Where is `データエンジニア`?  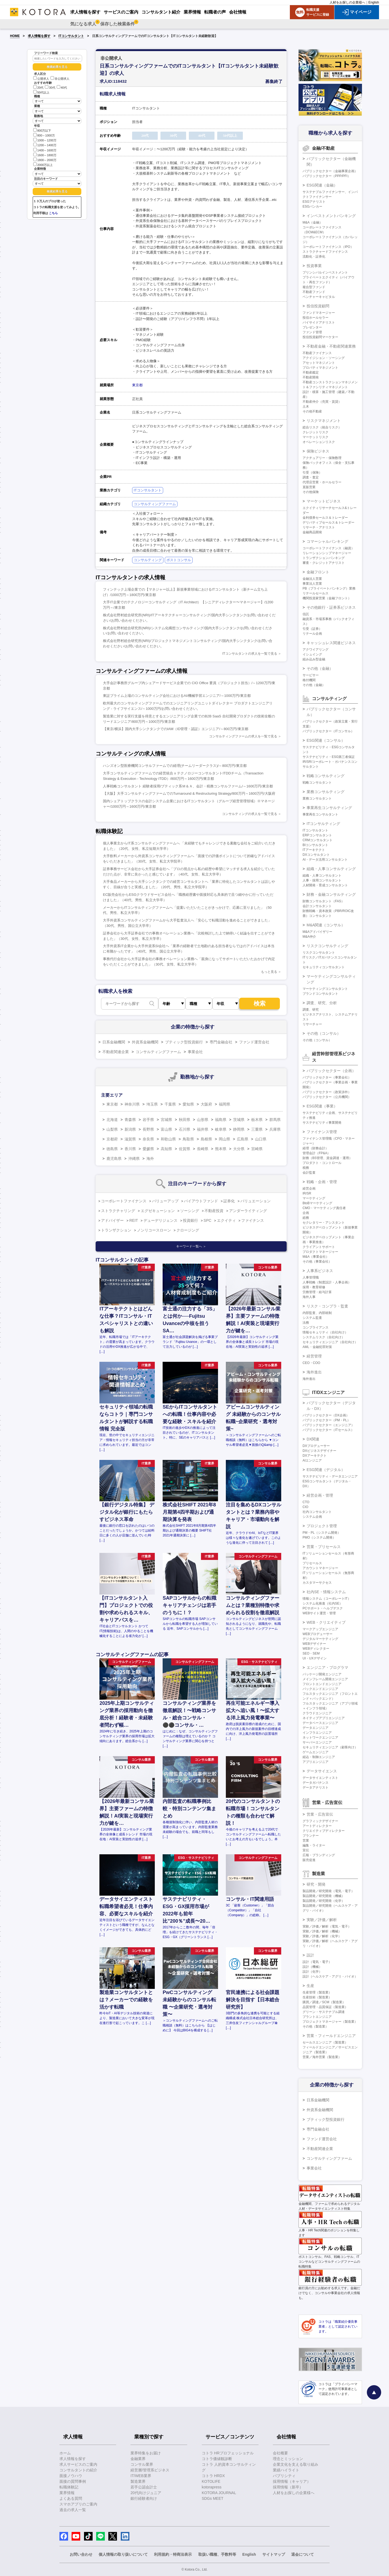
データエンジニア is located at coordinates (315, 1728).